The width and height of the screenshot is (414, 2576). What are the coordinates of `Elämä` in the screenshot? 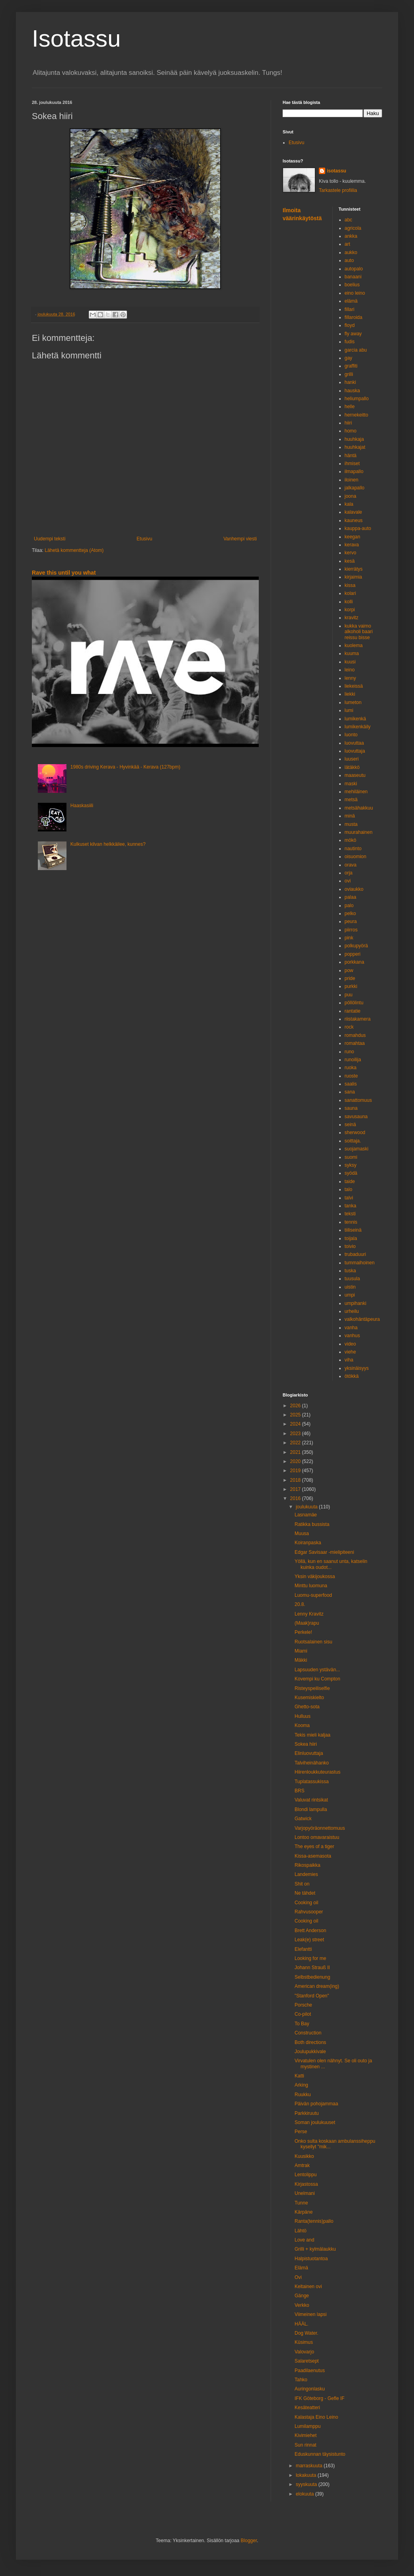 It's located at (301, 2268).